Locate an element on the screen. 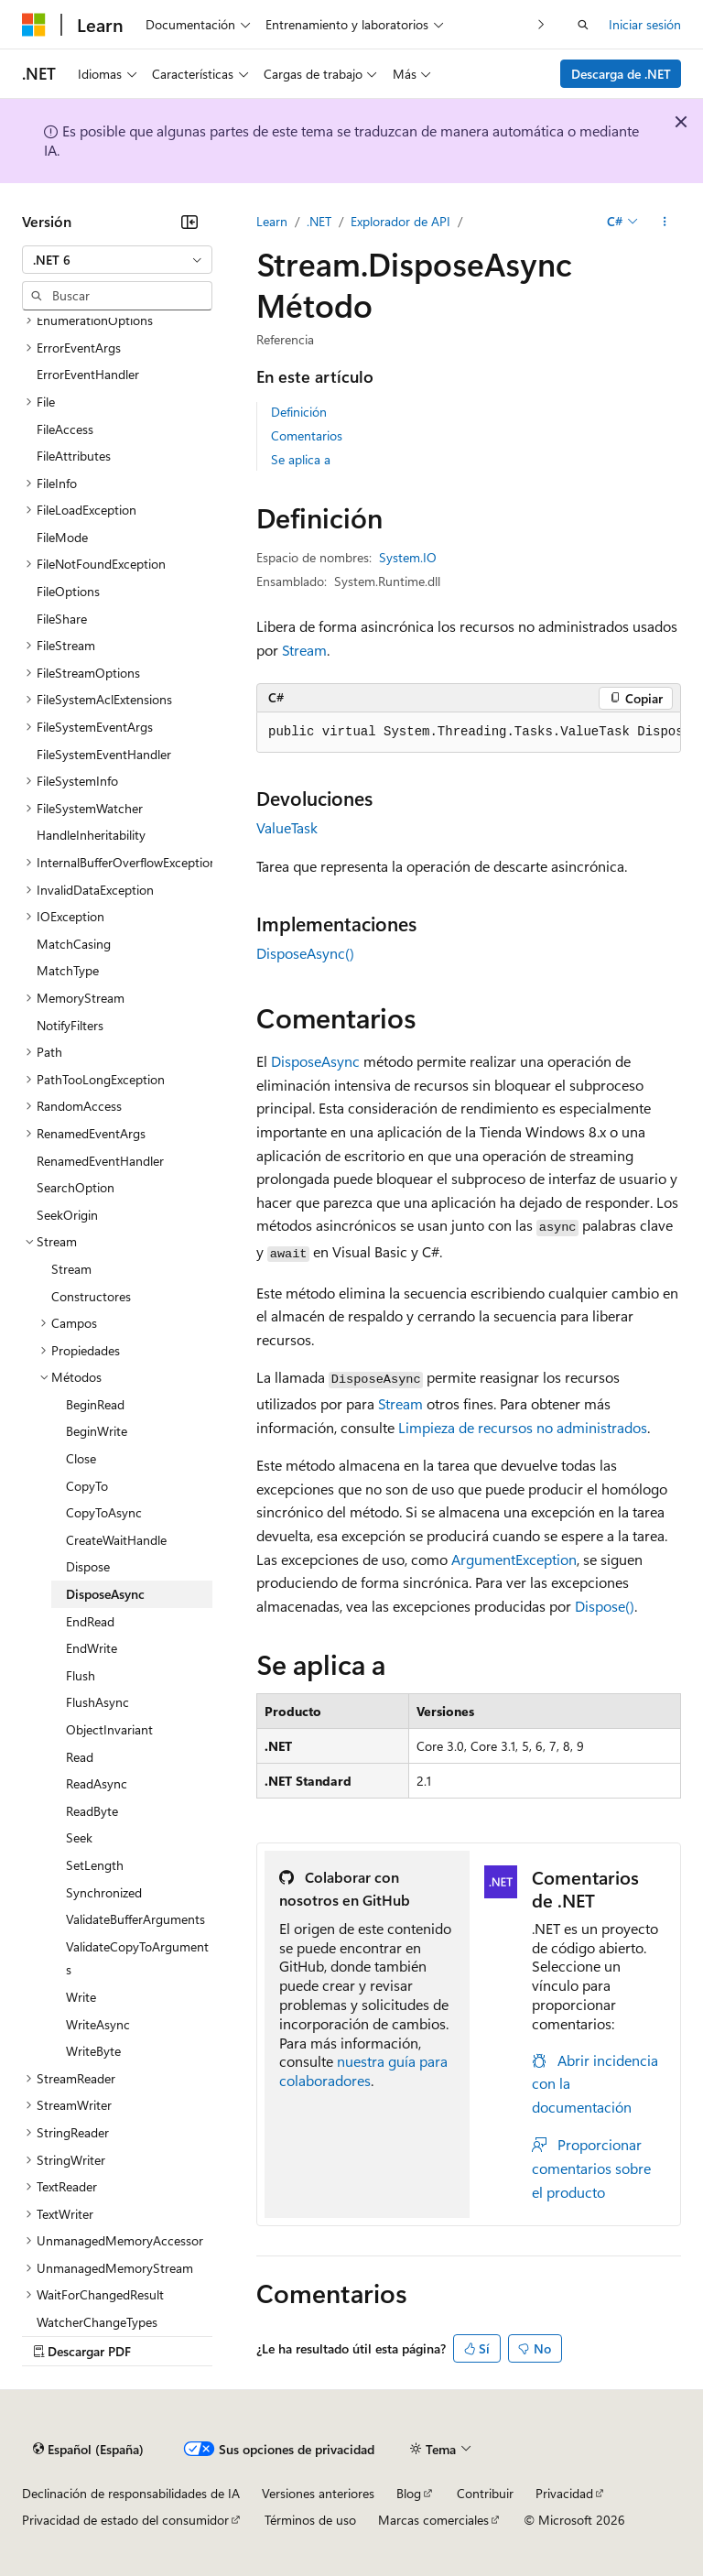 This screenshot has width=703, height=2576. [Contraer] is located at coordinates (189, 221).